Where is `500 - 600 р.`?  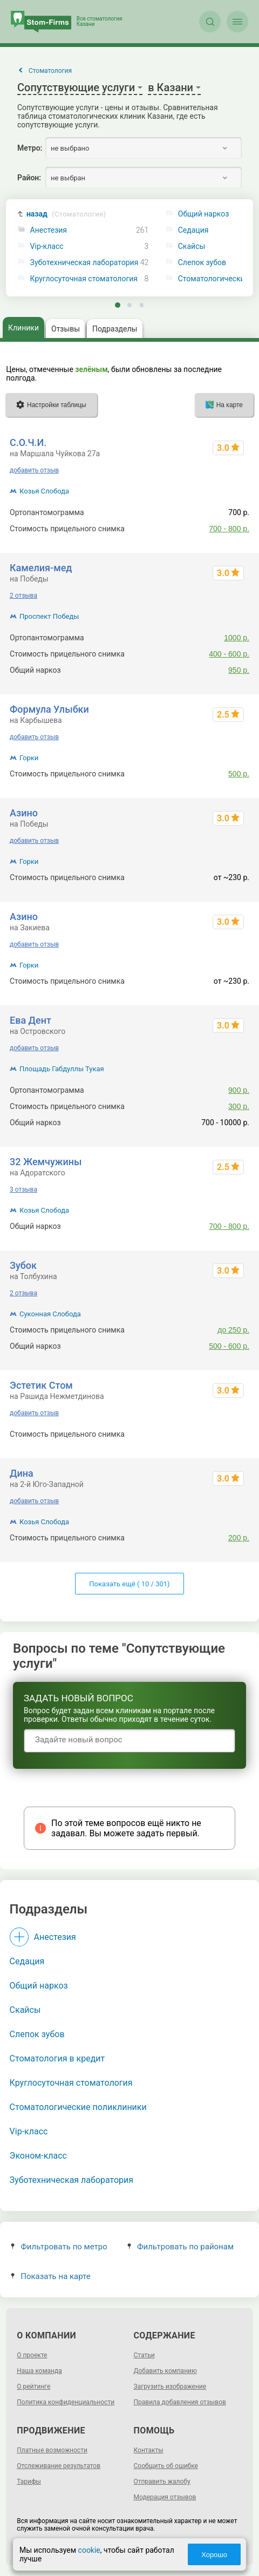 500 - 600 р. is located at coordinates (229, 1346).